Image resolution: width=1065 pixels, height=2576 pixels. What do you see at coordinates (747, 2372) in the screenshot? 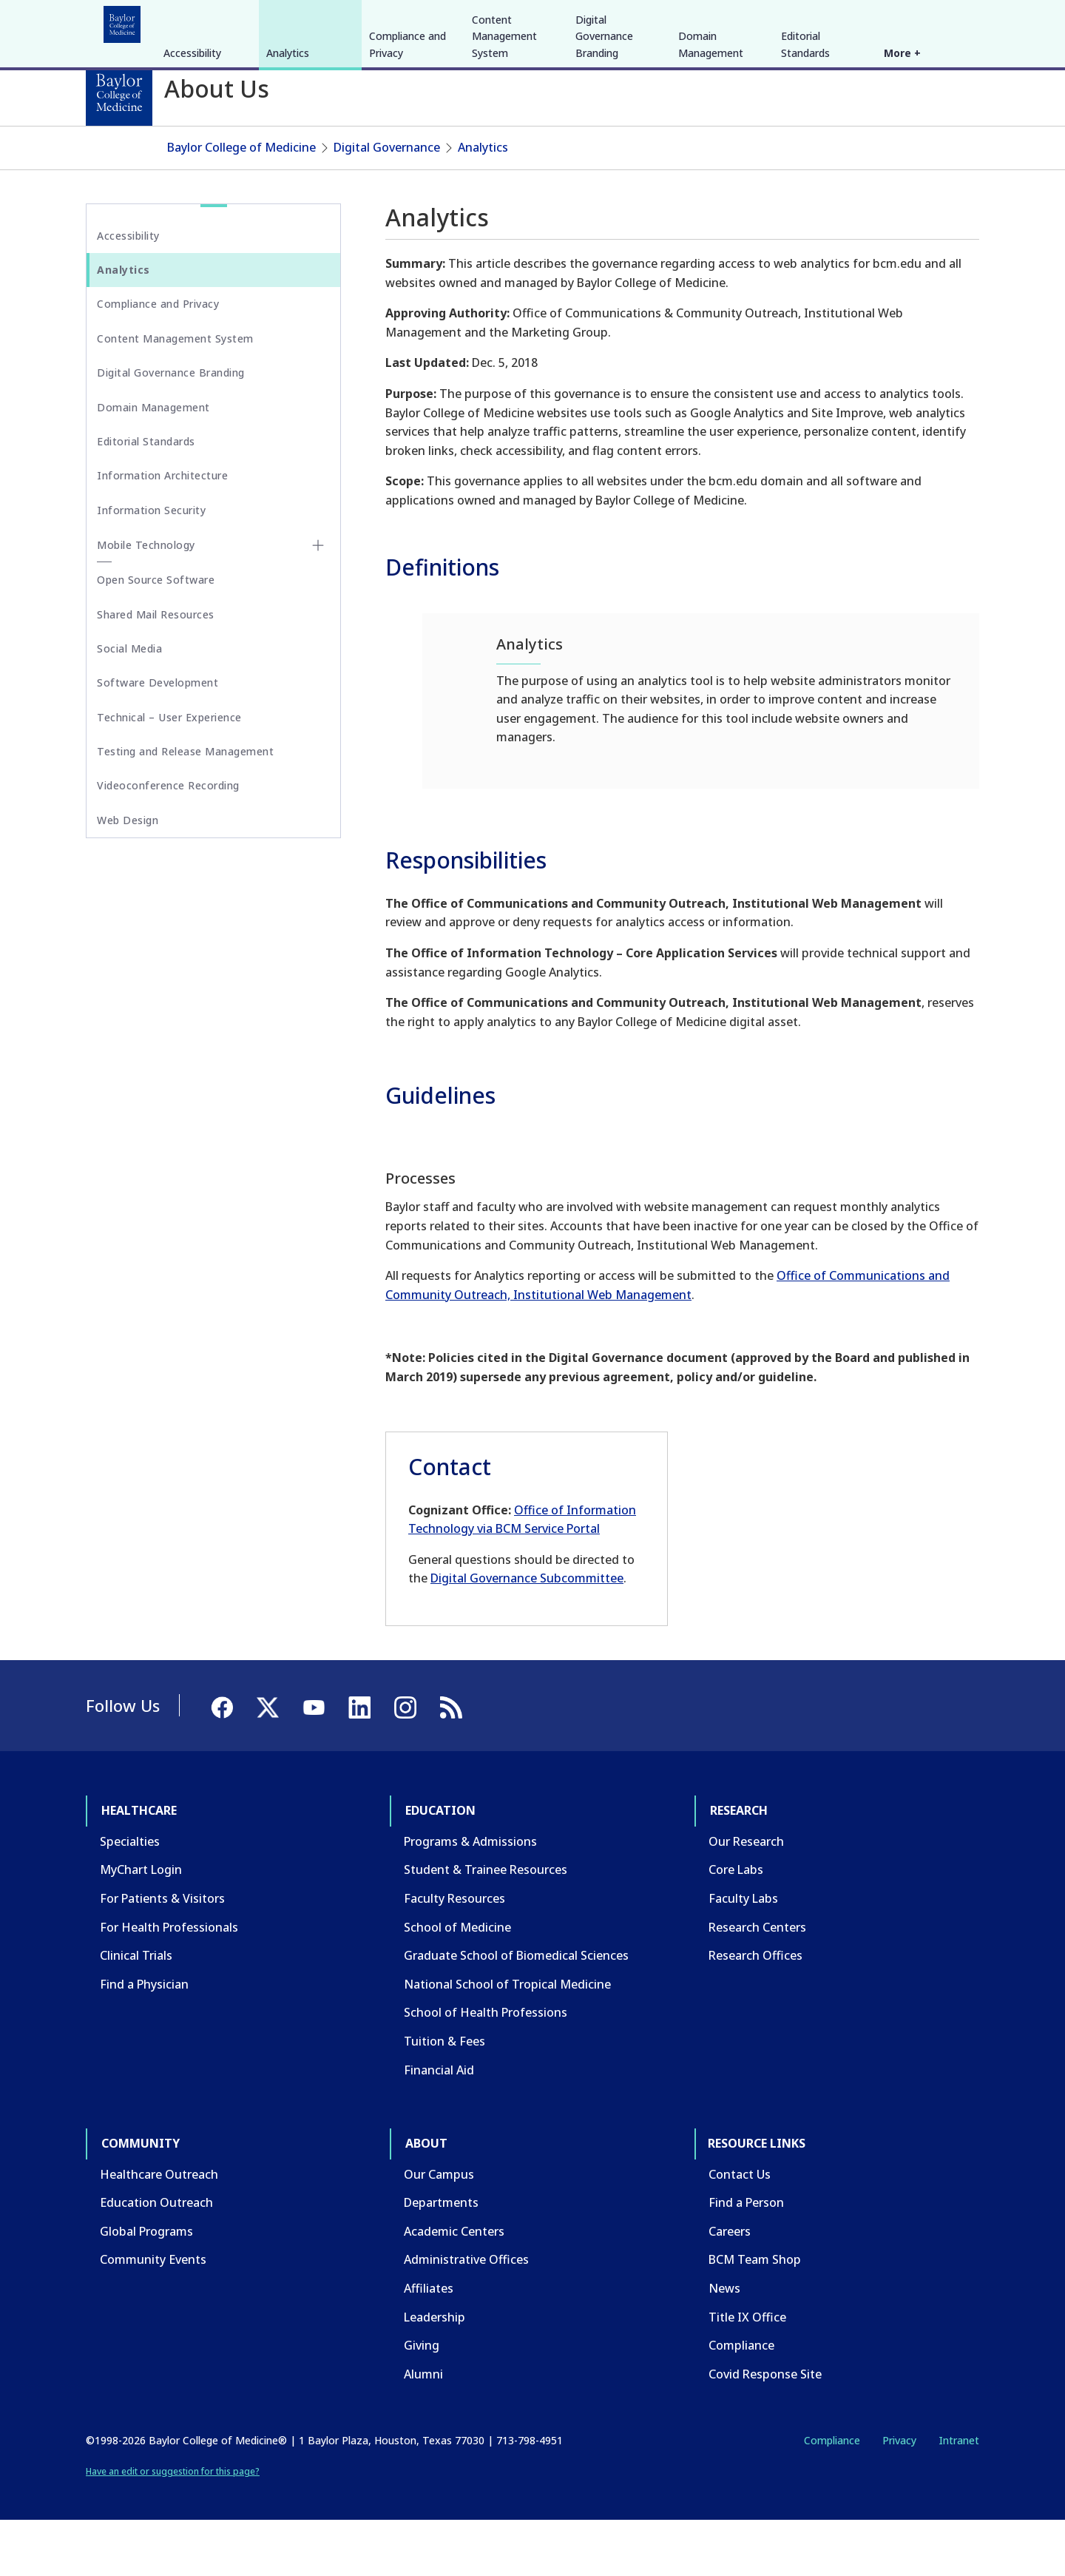
I see `Title IX Office` at bounding box center [747, 2372].